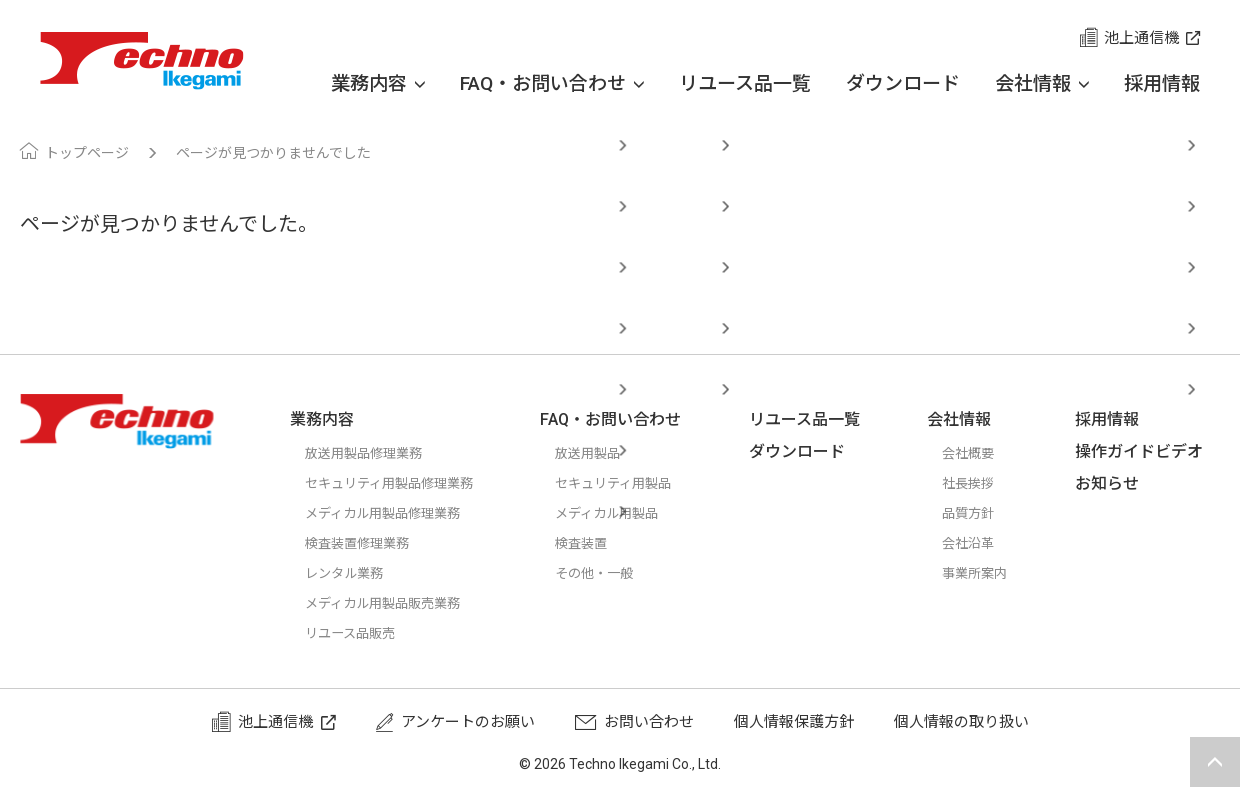  I want to click on 放送用製品修理業務, so click(372, 453).